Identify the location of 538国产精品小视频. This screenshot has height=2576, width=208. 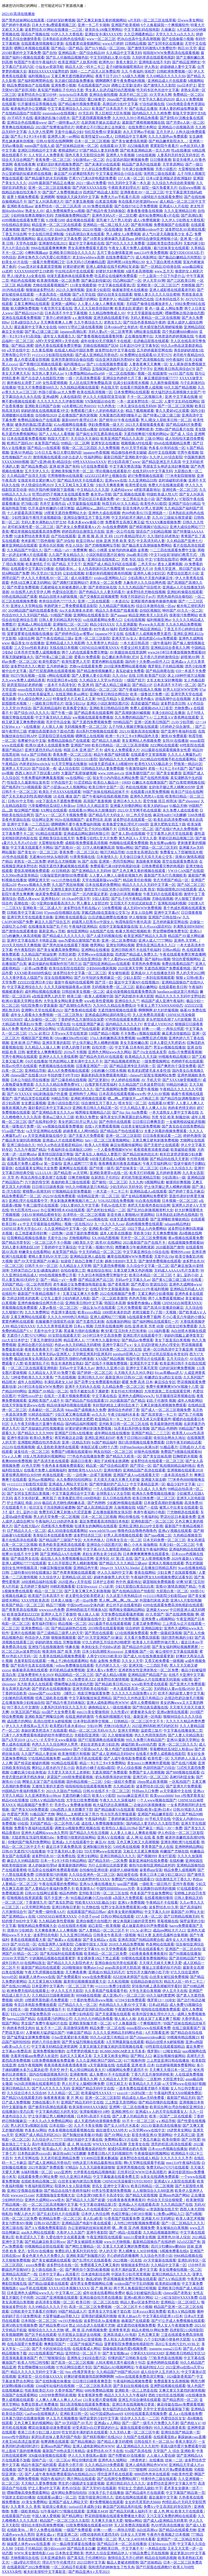
(104, 1033).